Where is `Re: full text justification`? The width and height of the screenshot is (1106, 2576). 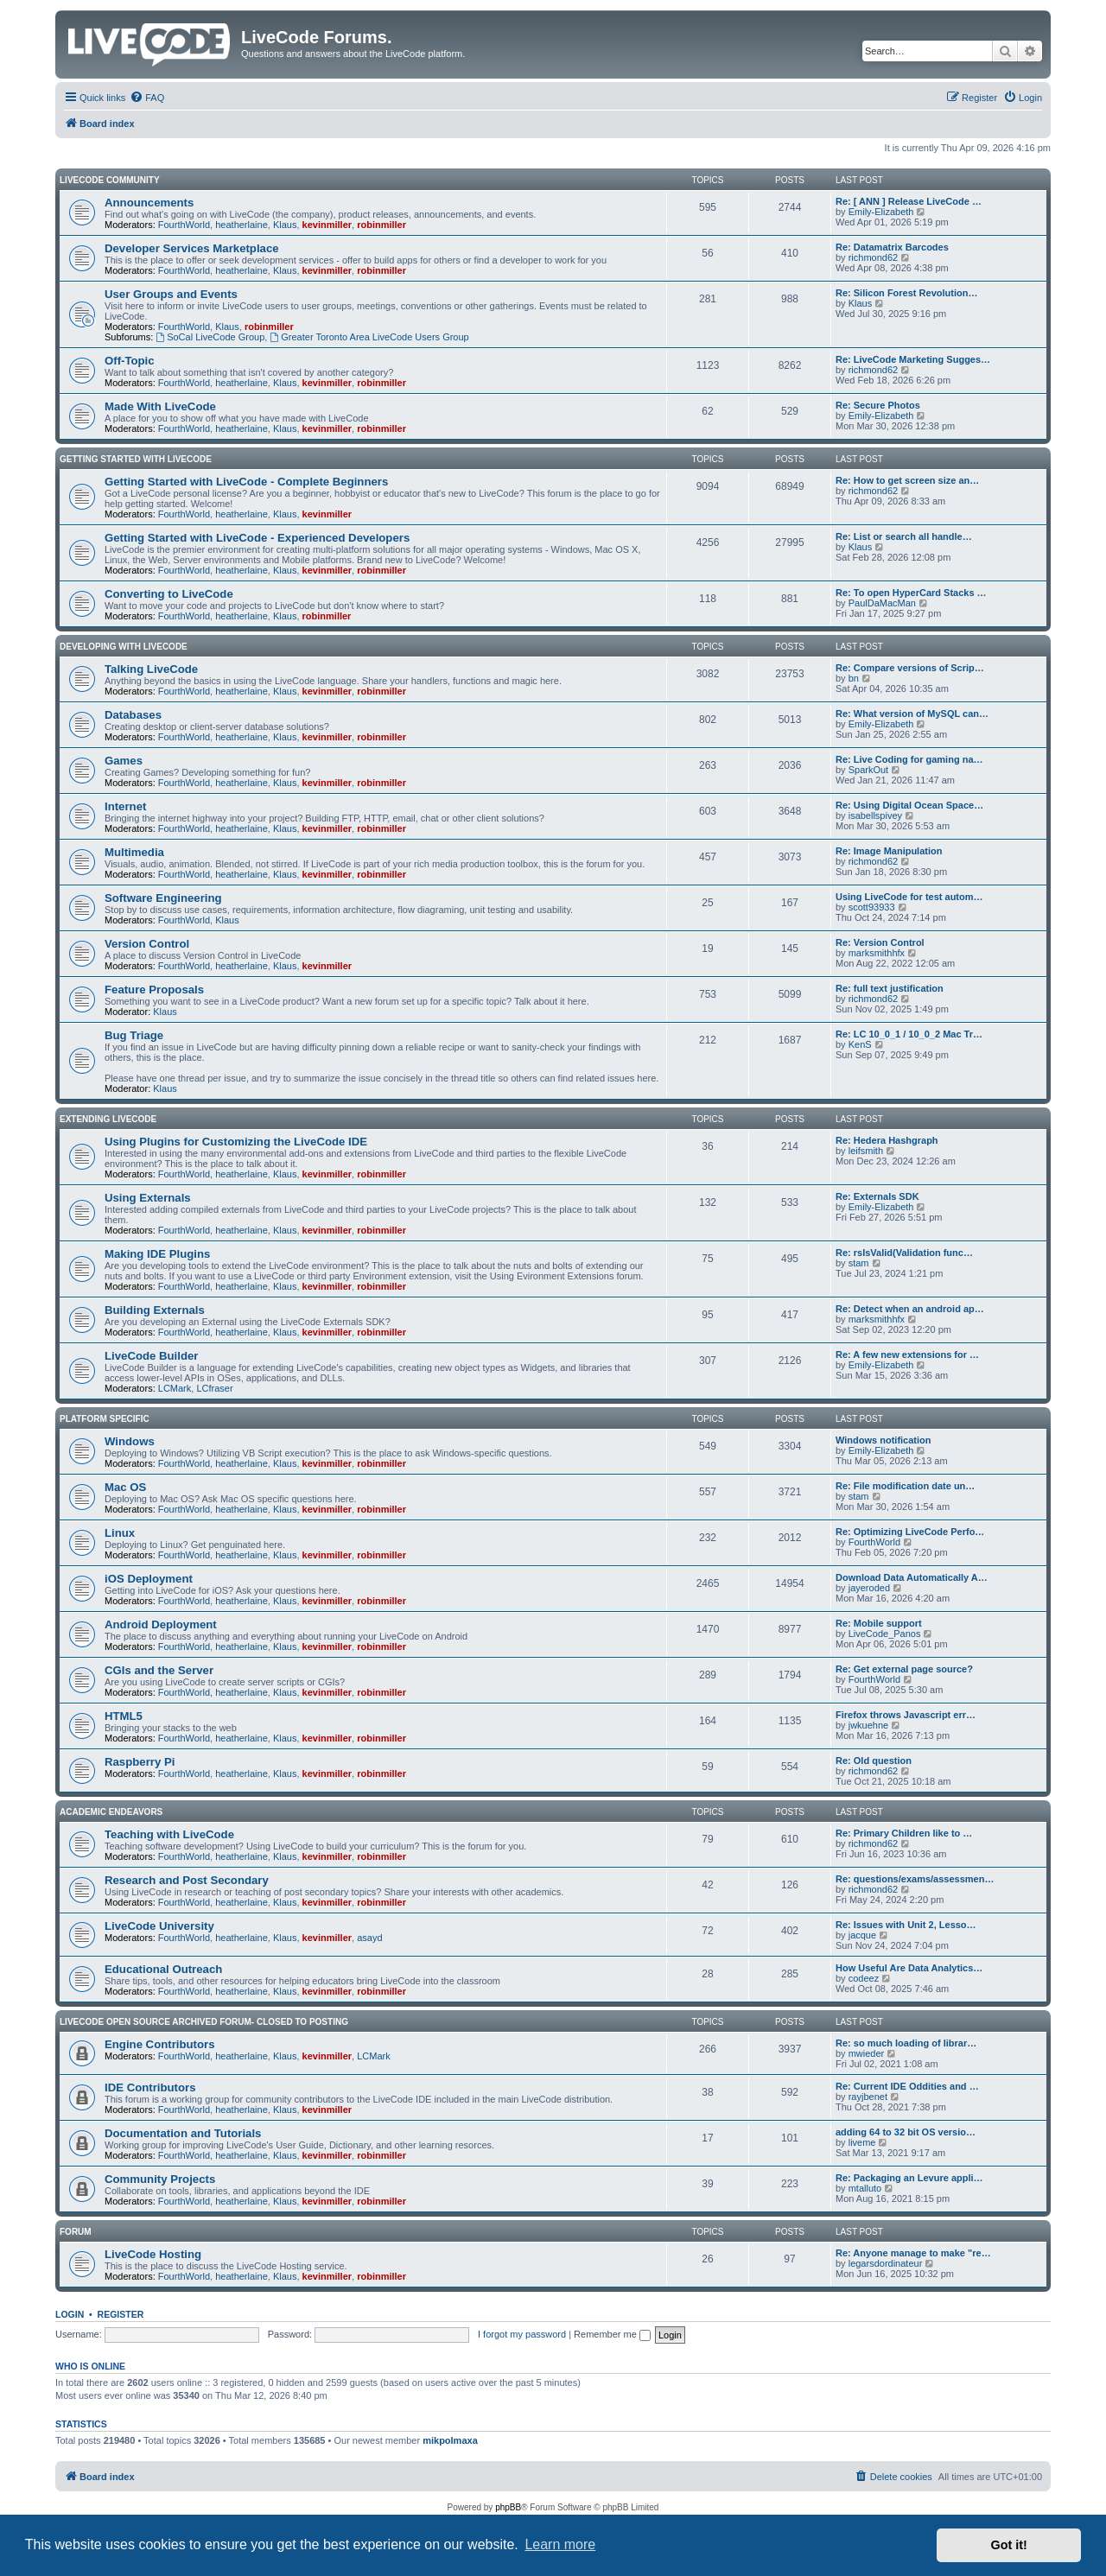
Re: full text justification is located at coordinates (890, 988).